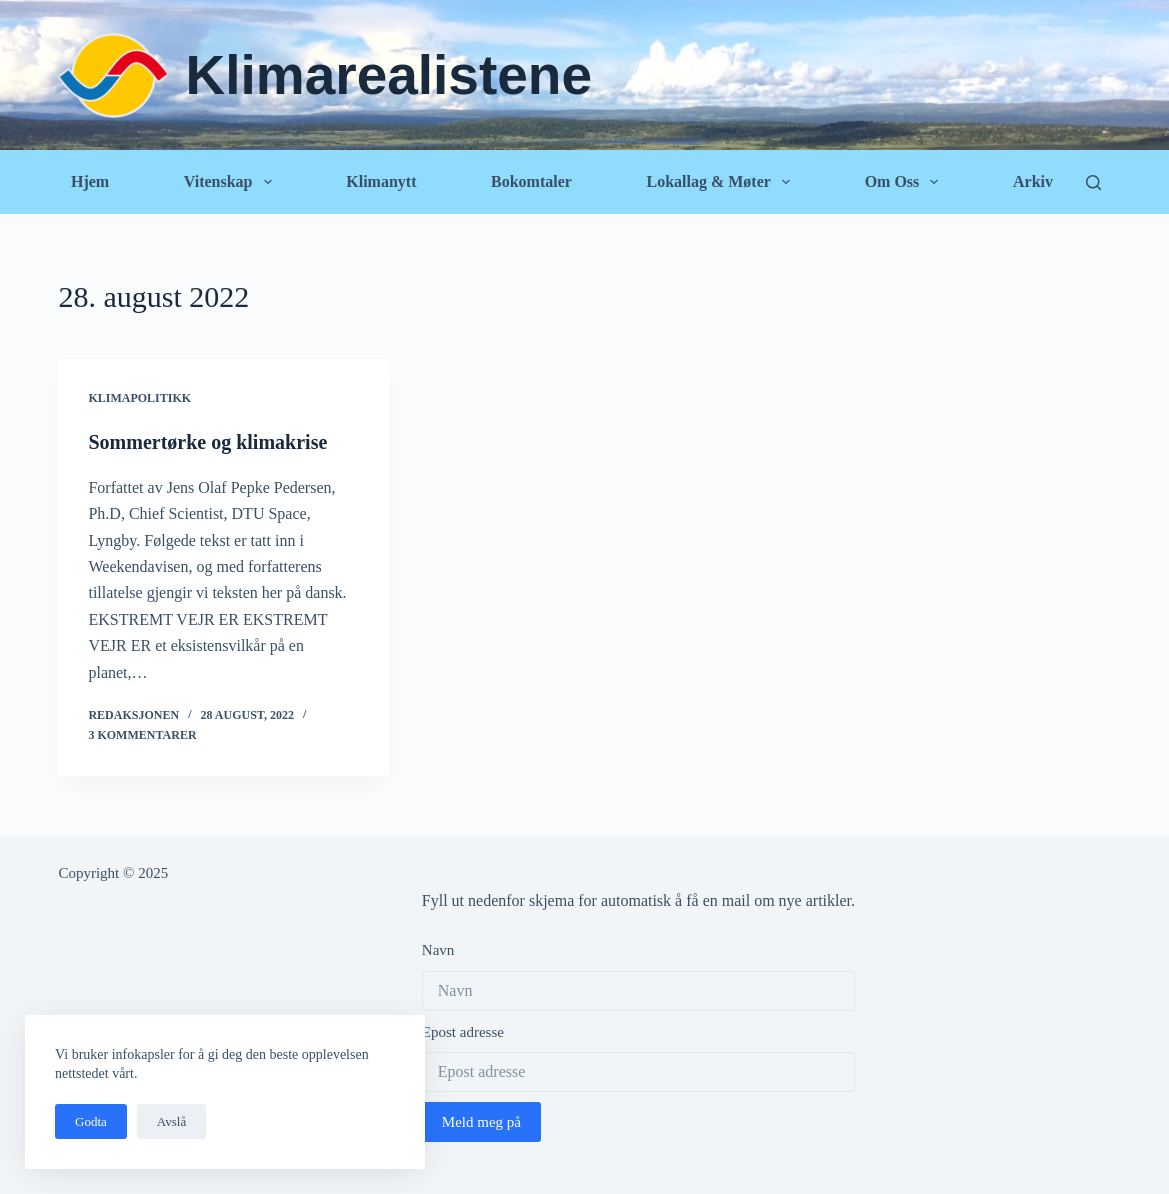 This screenshot has height=1194, width=1169. I want to click on Godta, so click(91, 1121).